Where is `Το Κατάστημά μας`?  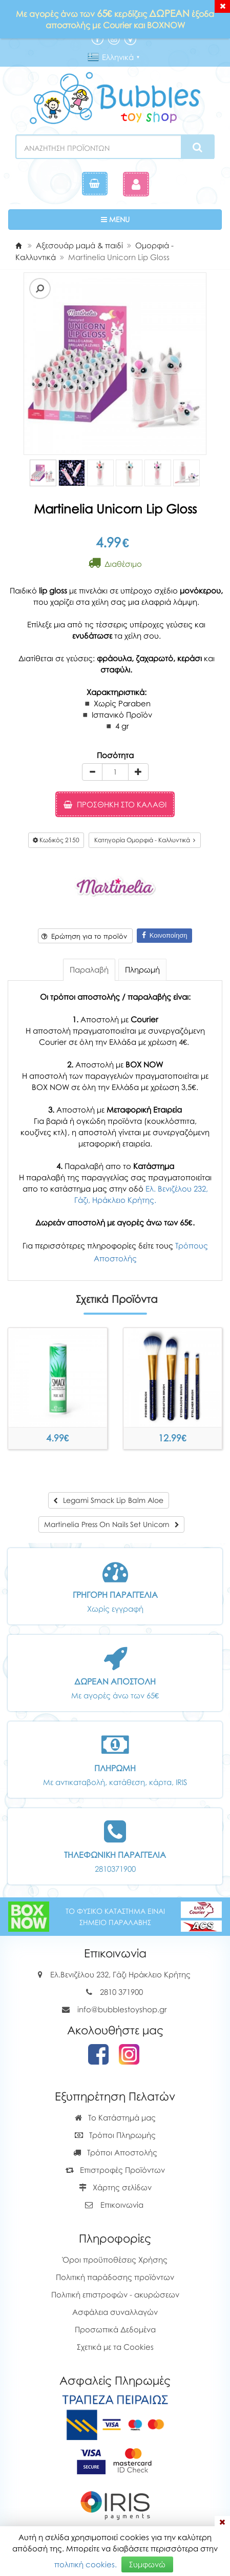 Το Κατάστημά μας is located at coordinates (115, 2117).